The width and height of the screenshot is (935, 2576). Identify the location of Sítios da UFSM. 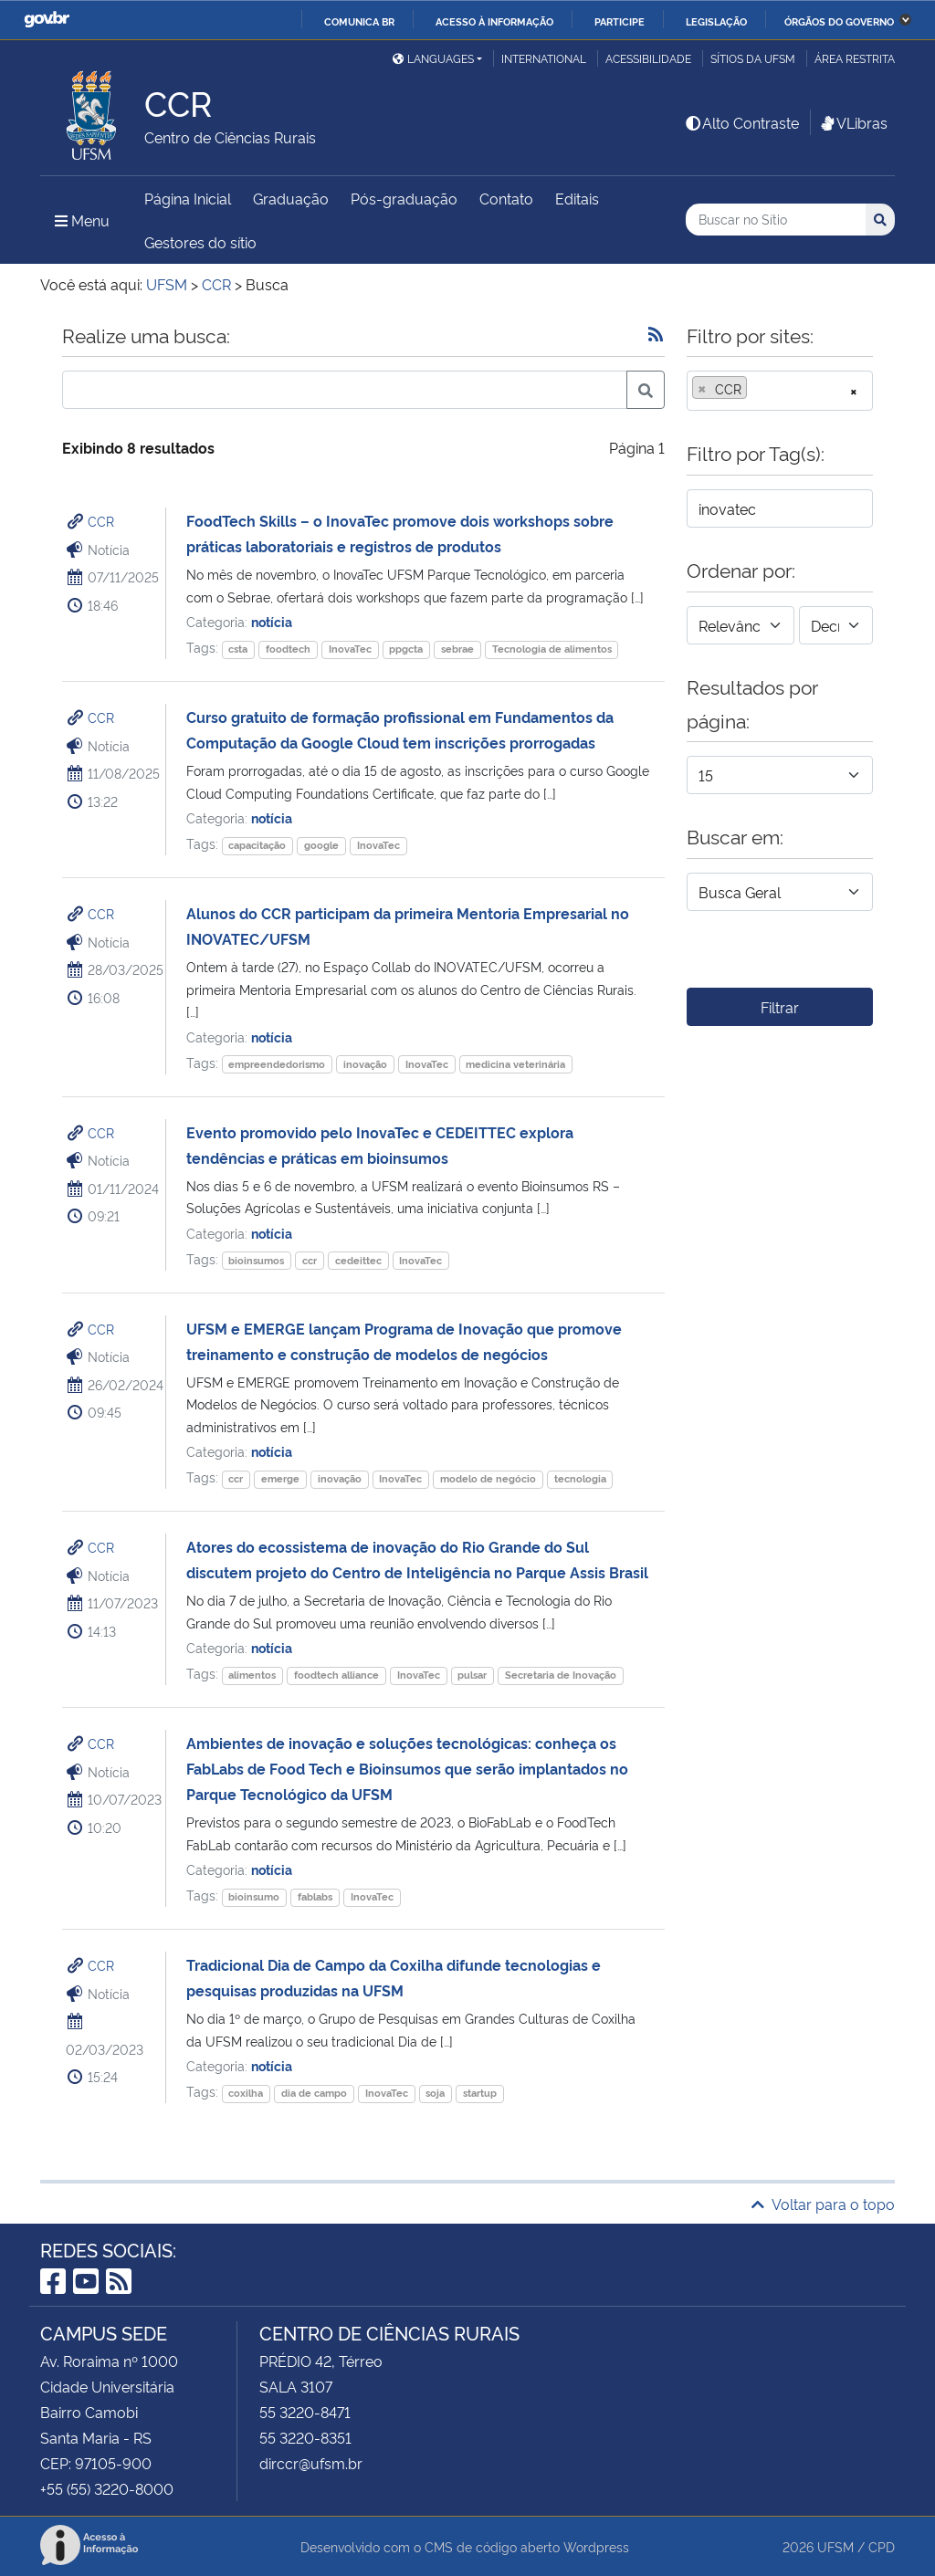
(752, 58).